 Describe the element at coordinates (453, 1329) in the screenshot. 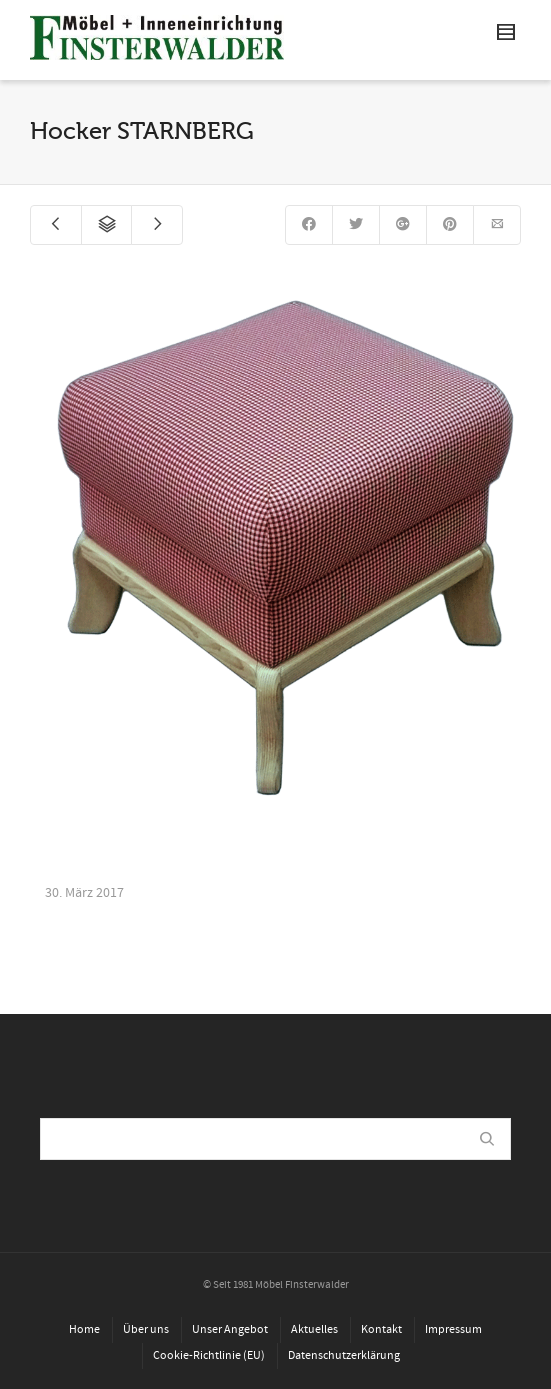

I see `Impressum` at that location.